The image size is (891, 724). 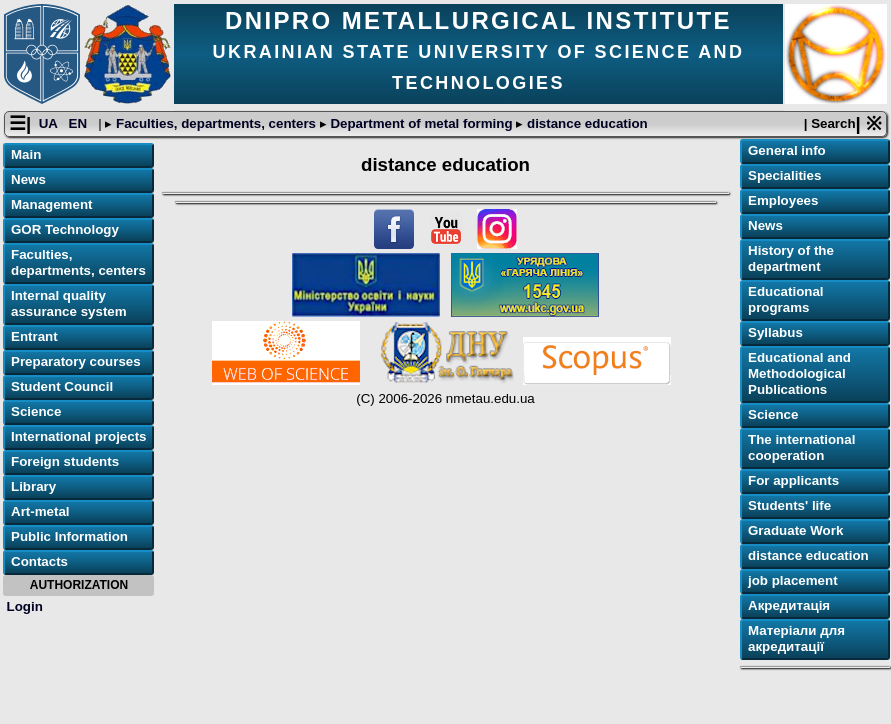 I want to click on Preparatory courses, so click(x=76, y=361).